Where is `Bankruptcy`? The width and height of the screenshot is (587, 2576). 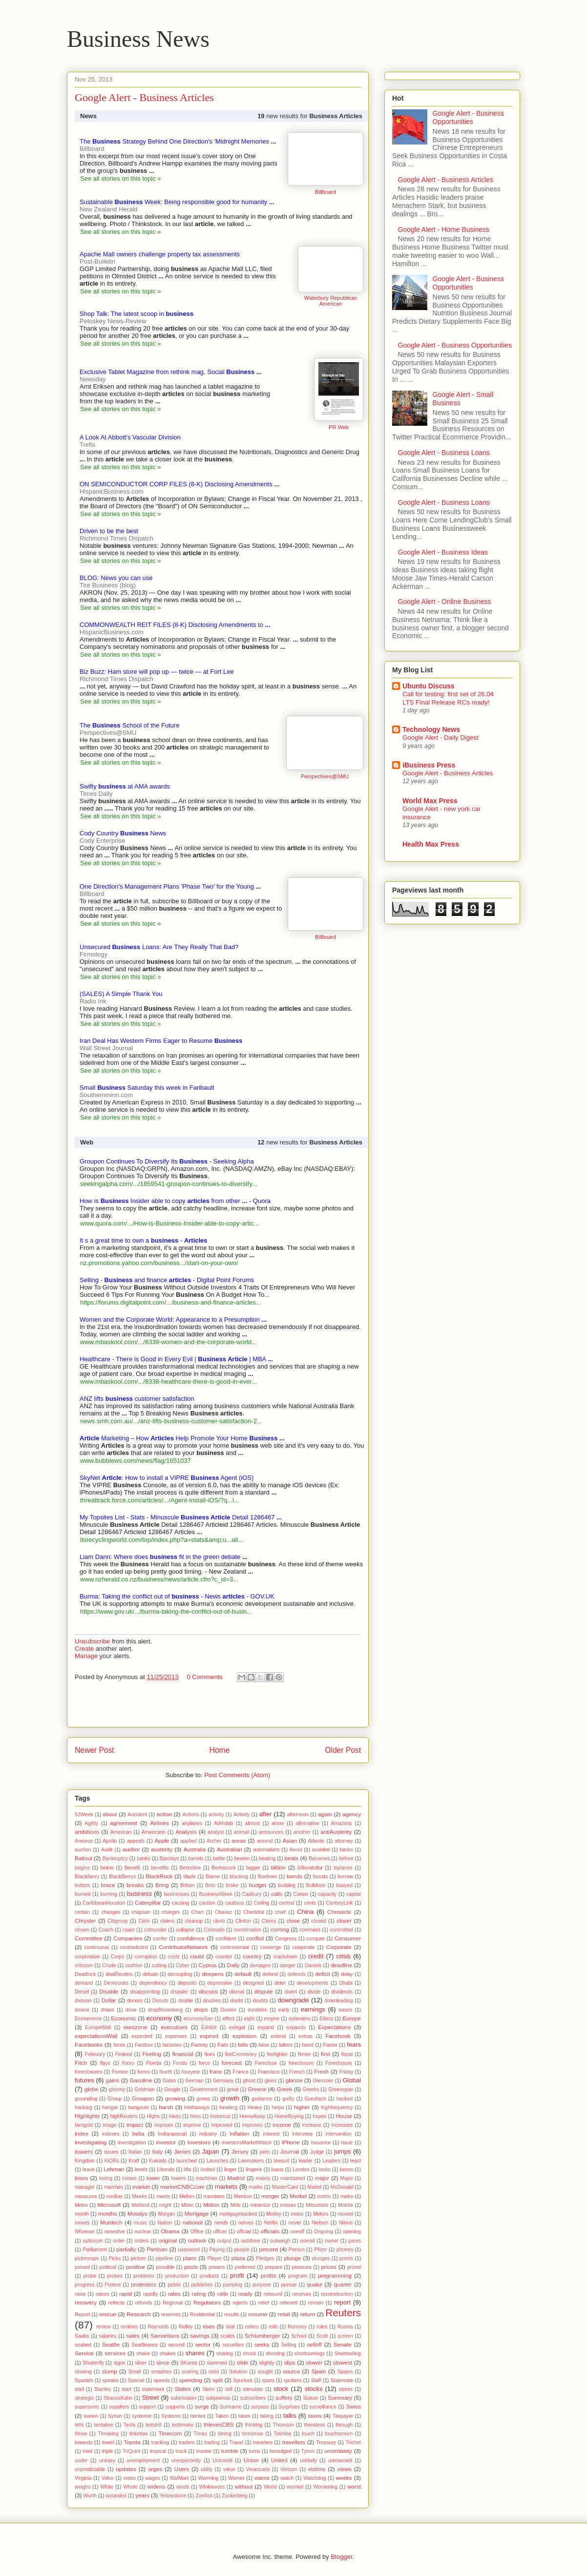
Bankruptcy is located at coordinates (115, 1858).